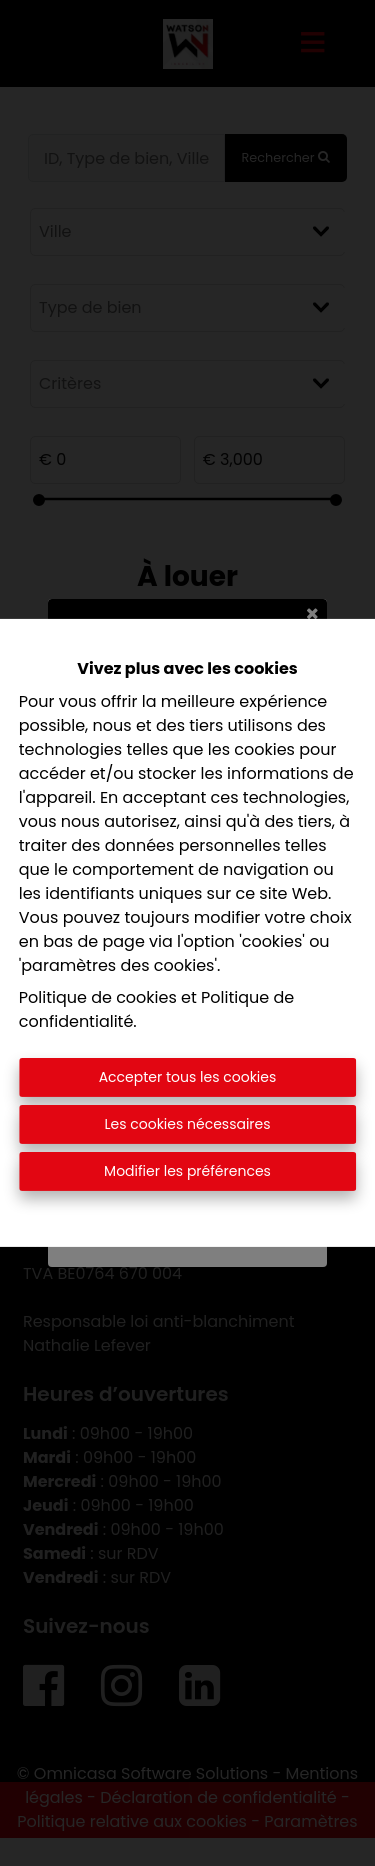 The image size is (375, 1866). Describe the element at coordinates (187, 1171) in the screenshot. I see `Modifier les préférences` at that location.